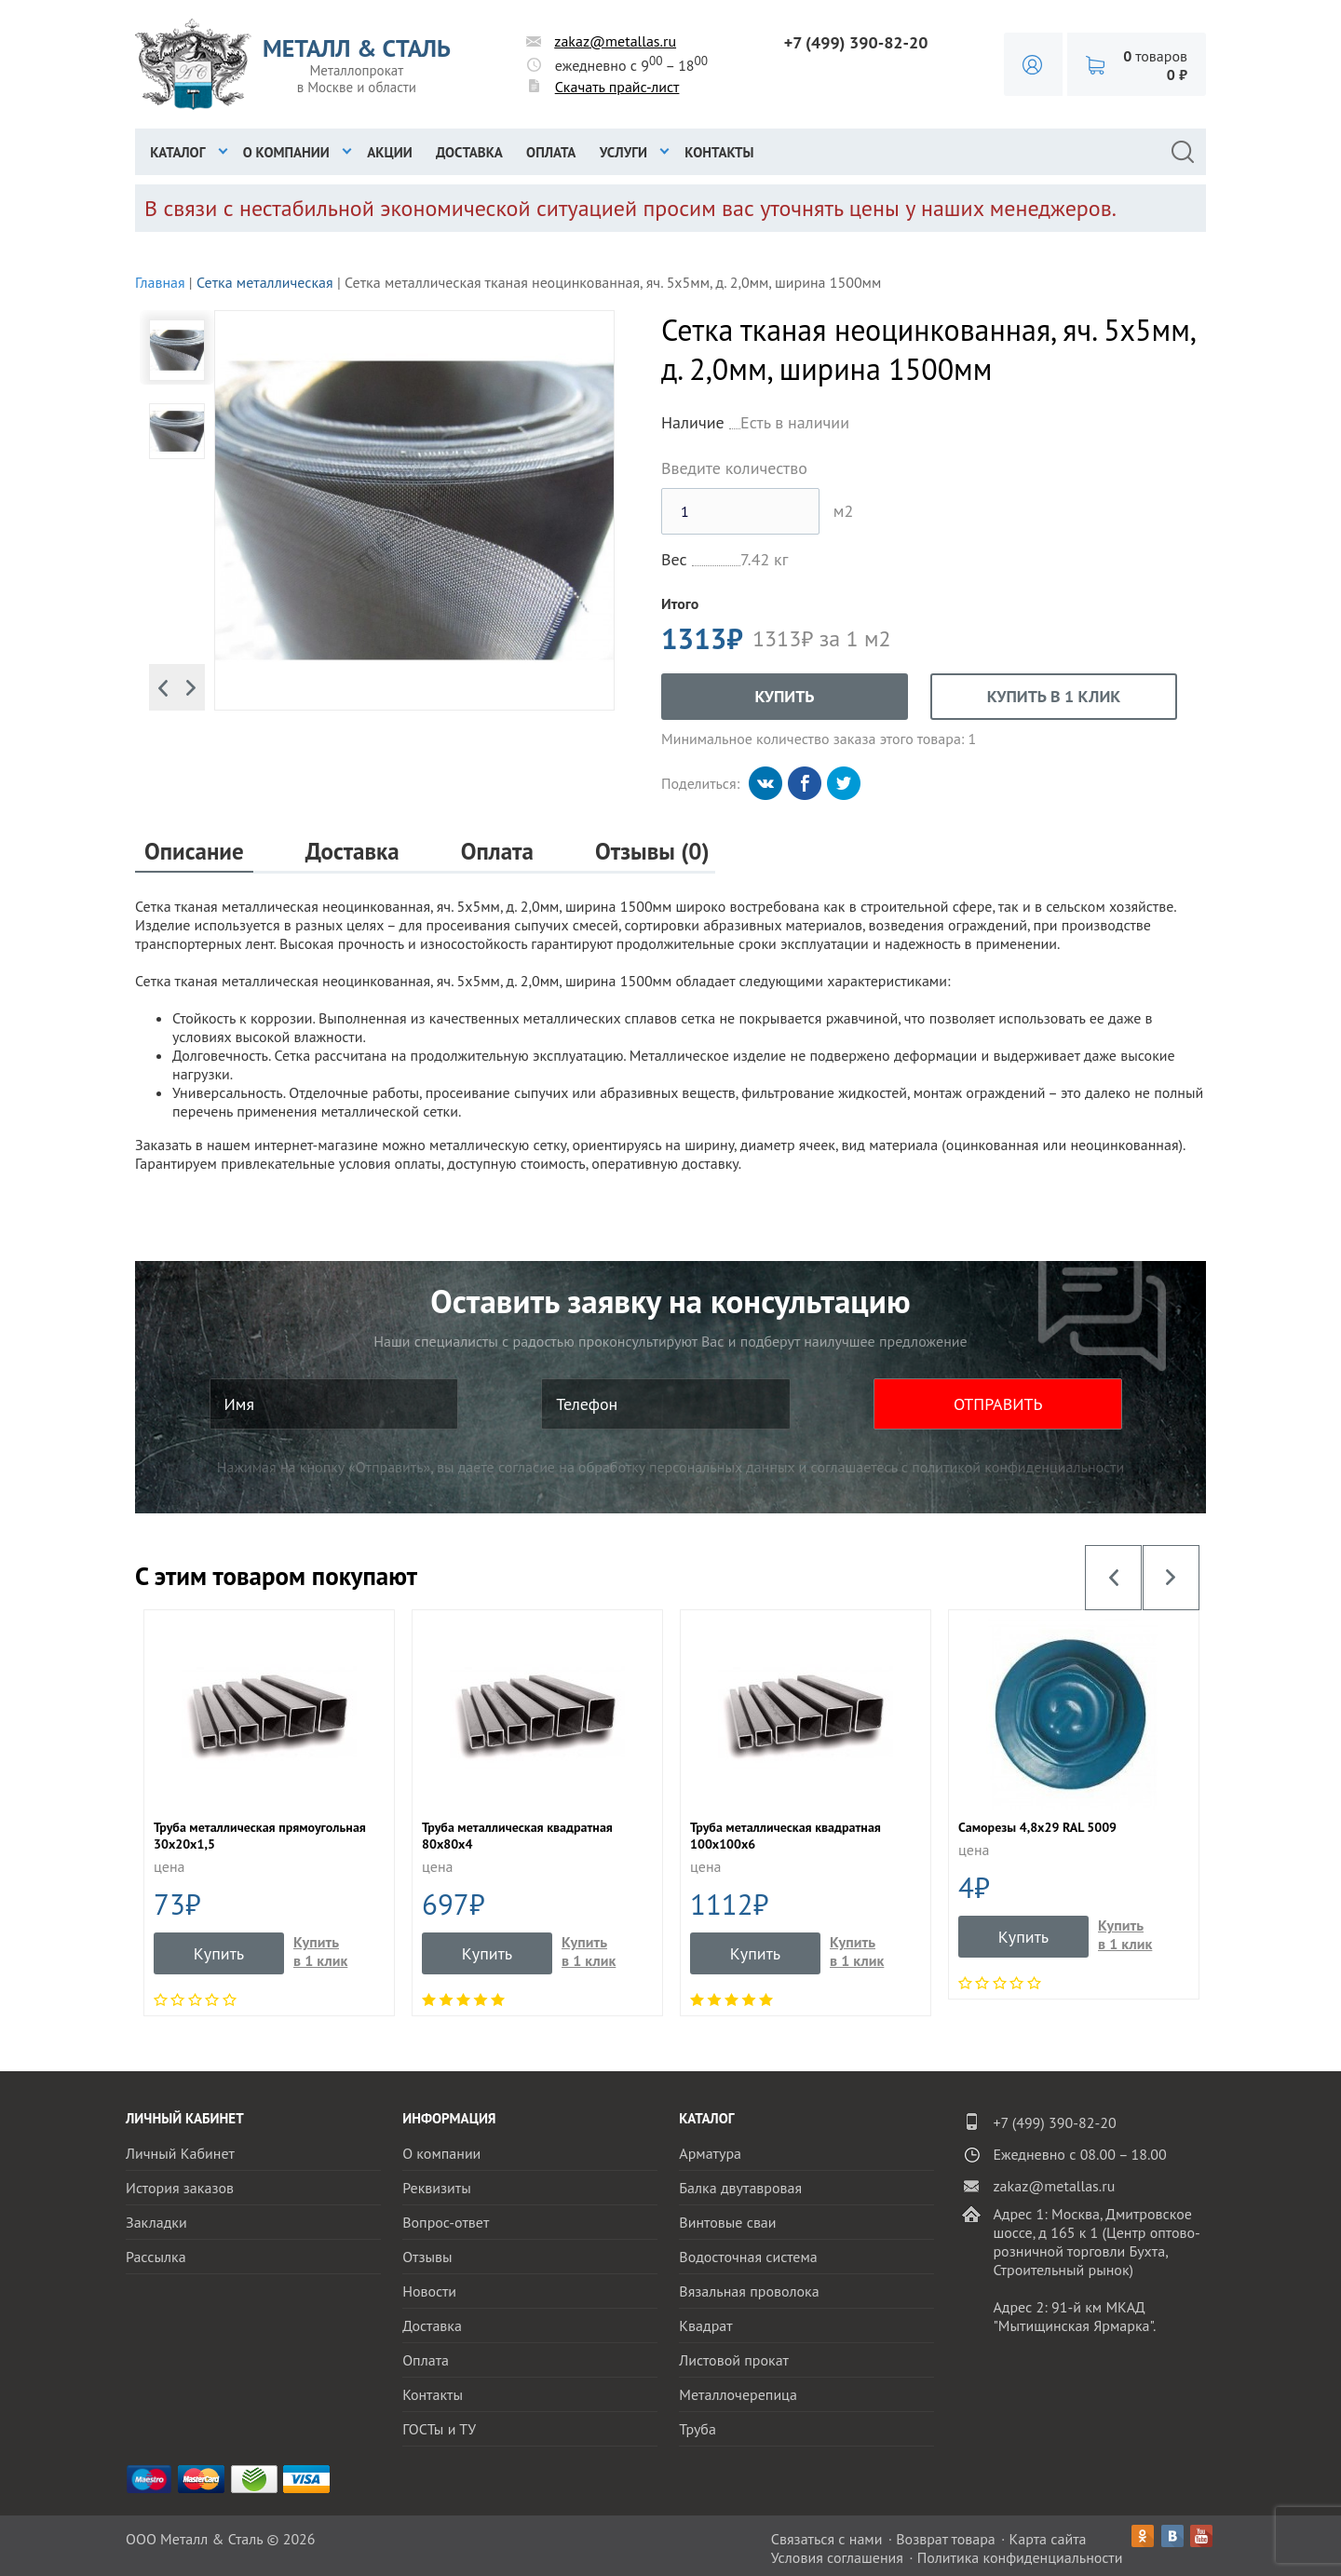  I want to click on Закладки, so click(156, 2222).